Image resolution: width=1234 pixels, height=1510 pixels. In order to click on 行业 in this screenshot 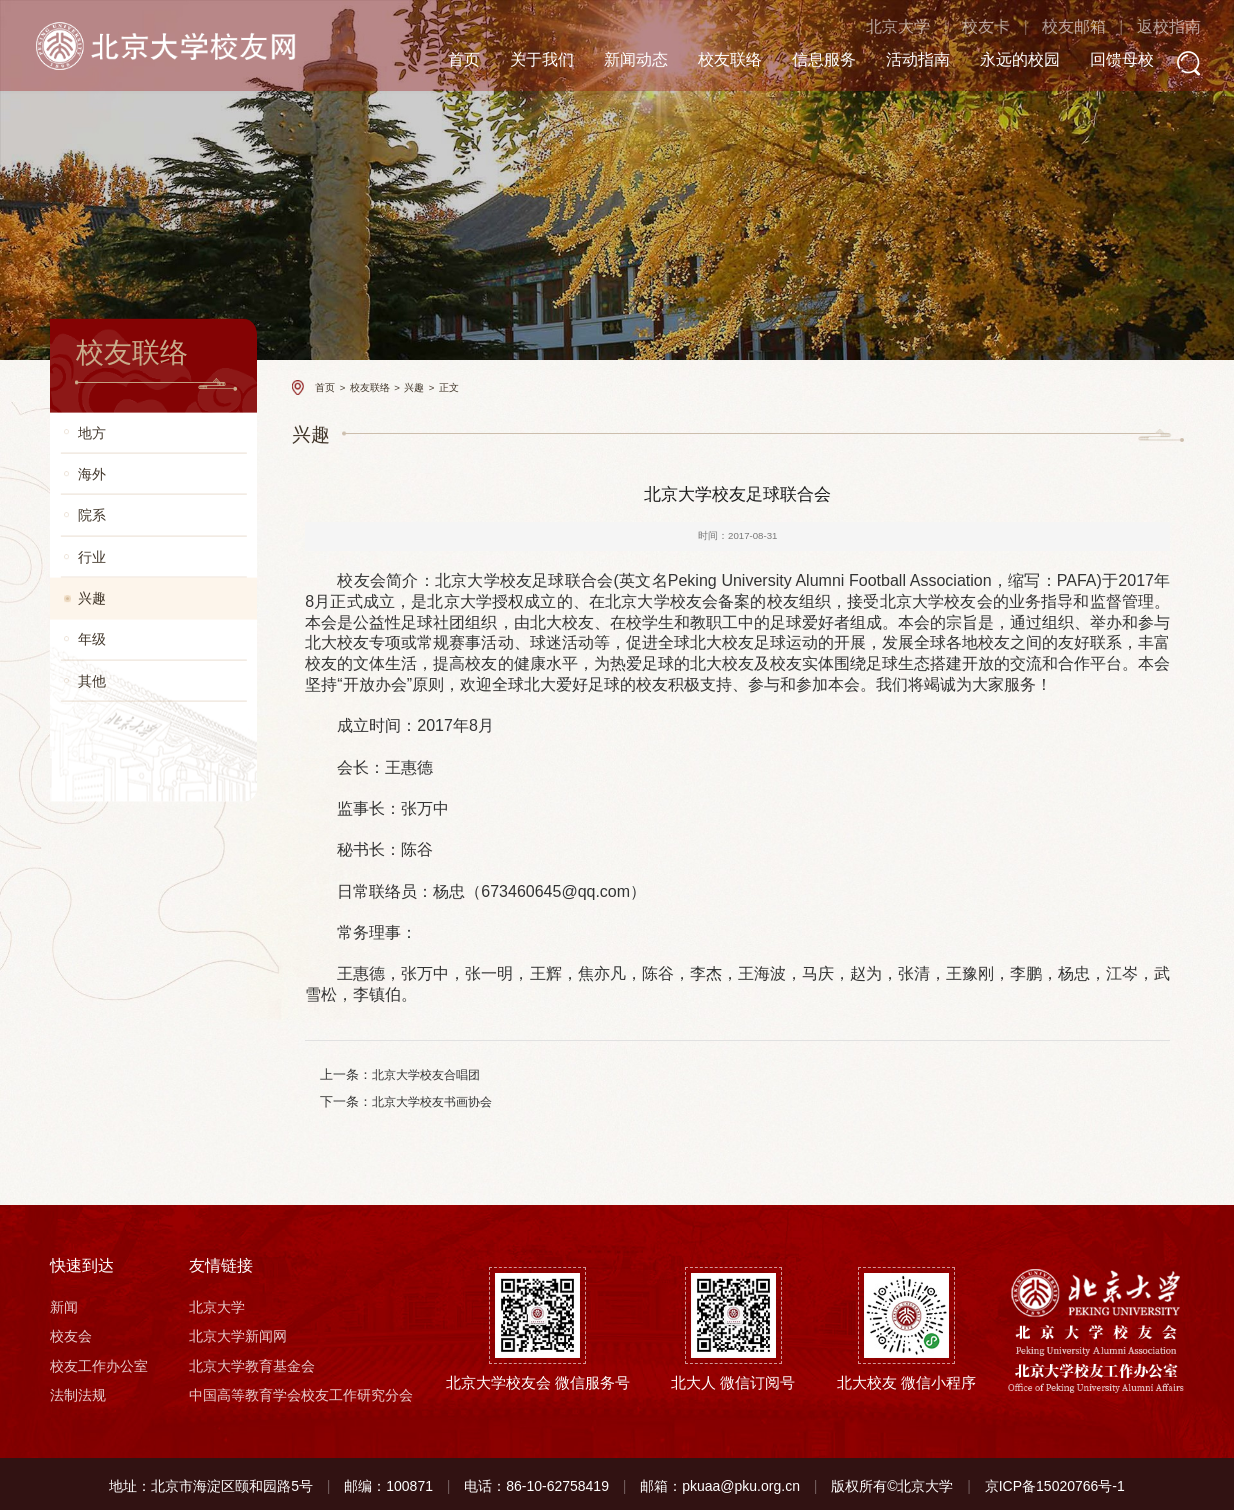, I will do `click(92, 556)`.